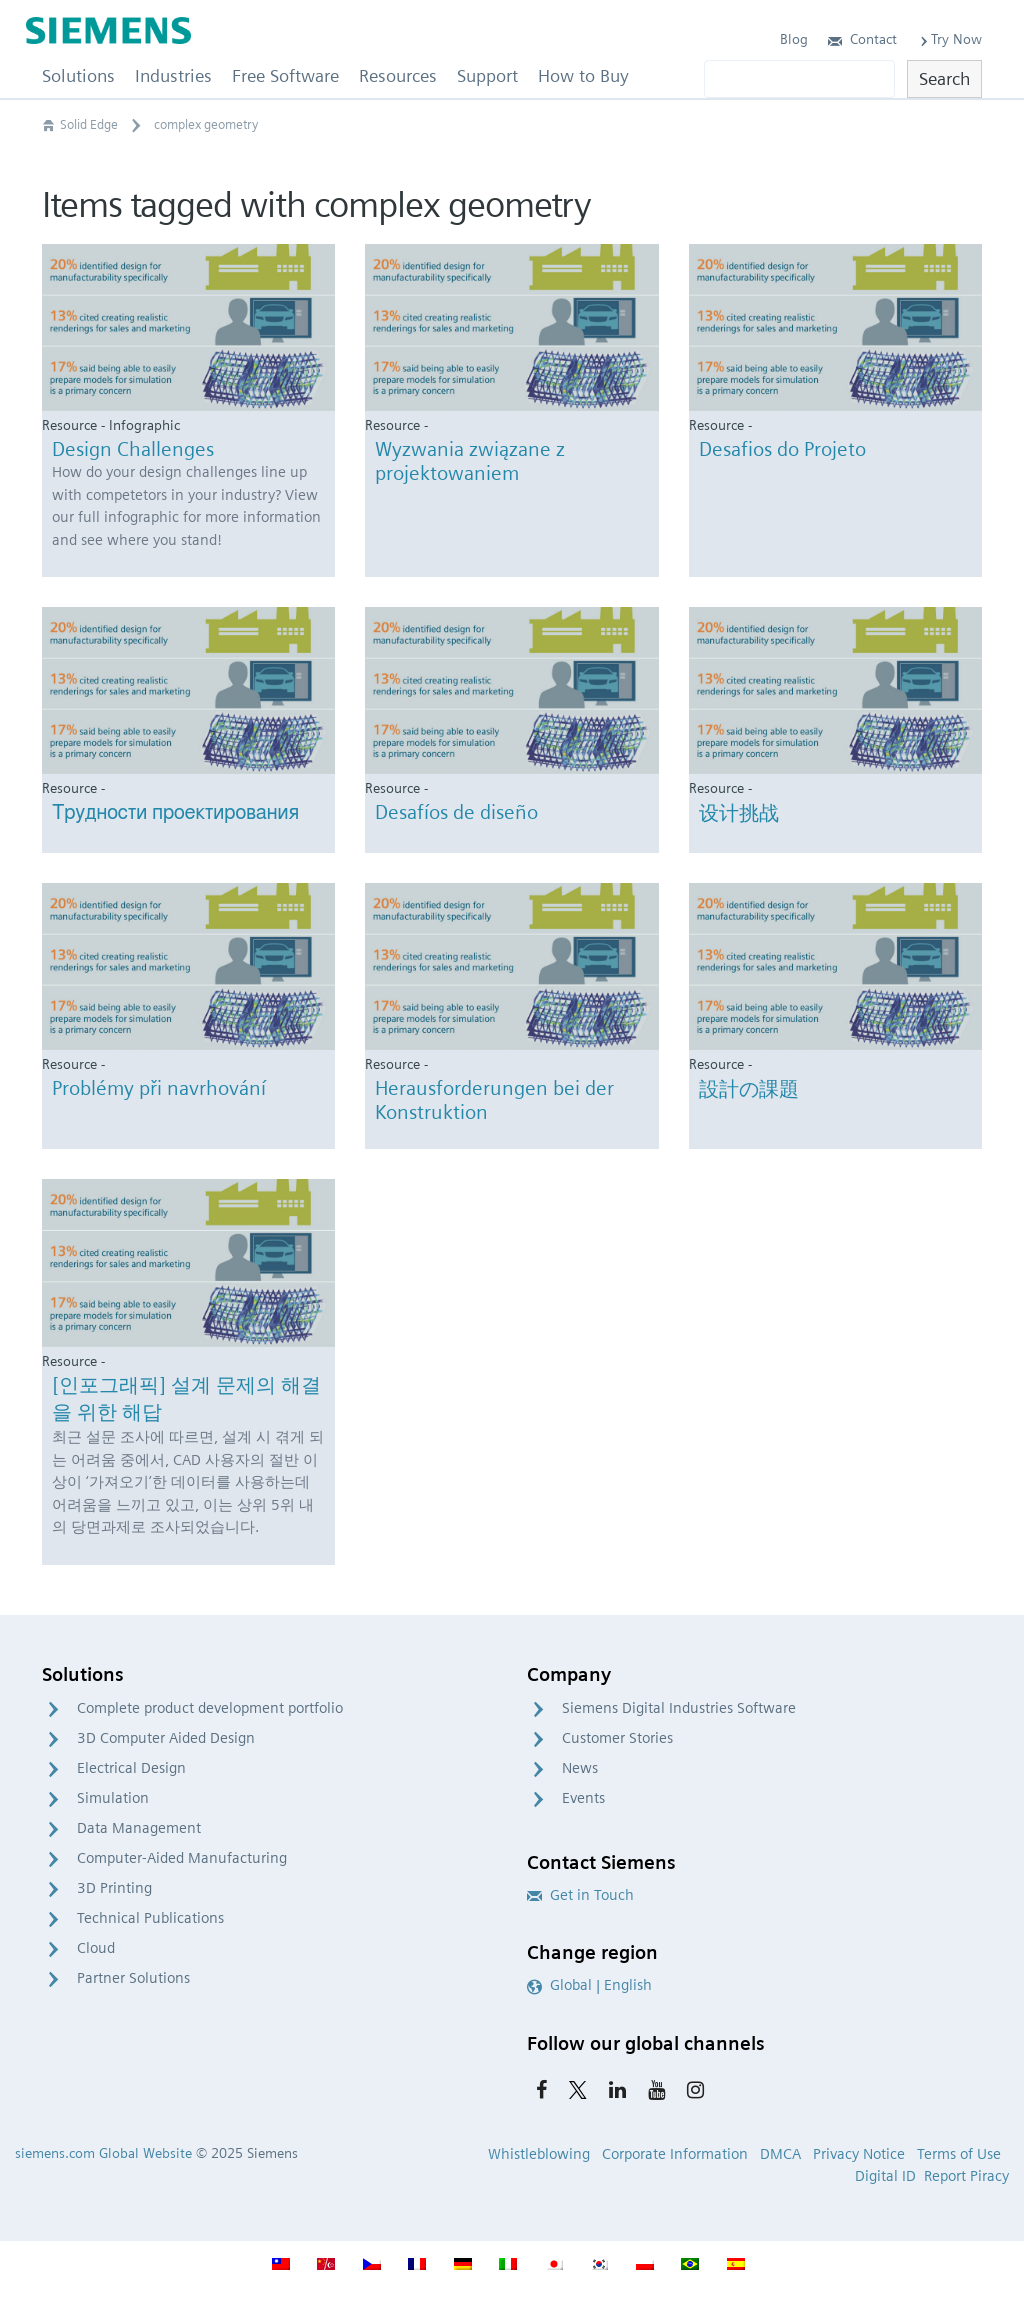 Image resolution: width=1024 pixels, height=2320 pixels. I want to click on Try Now, so click(949, 39).